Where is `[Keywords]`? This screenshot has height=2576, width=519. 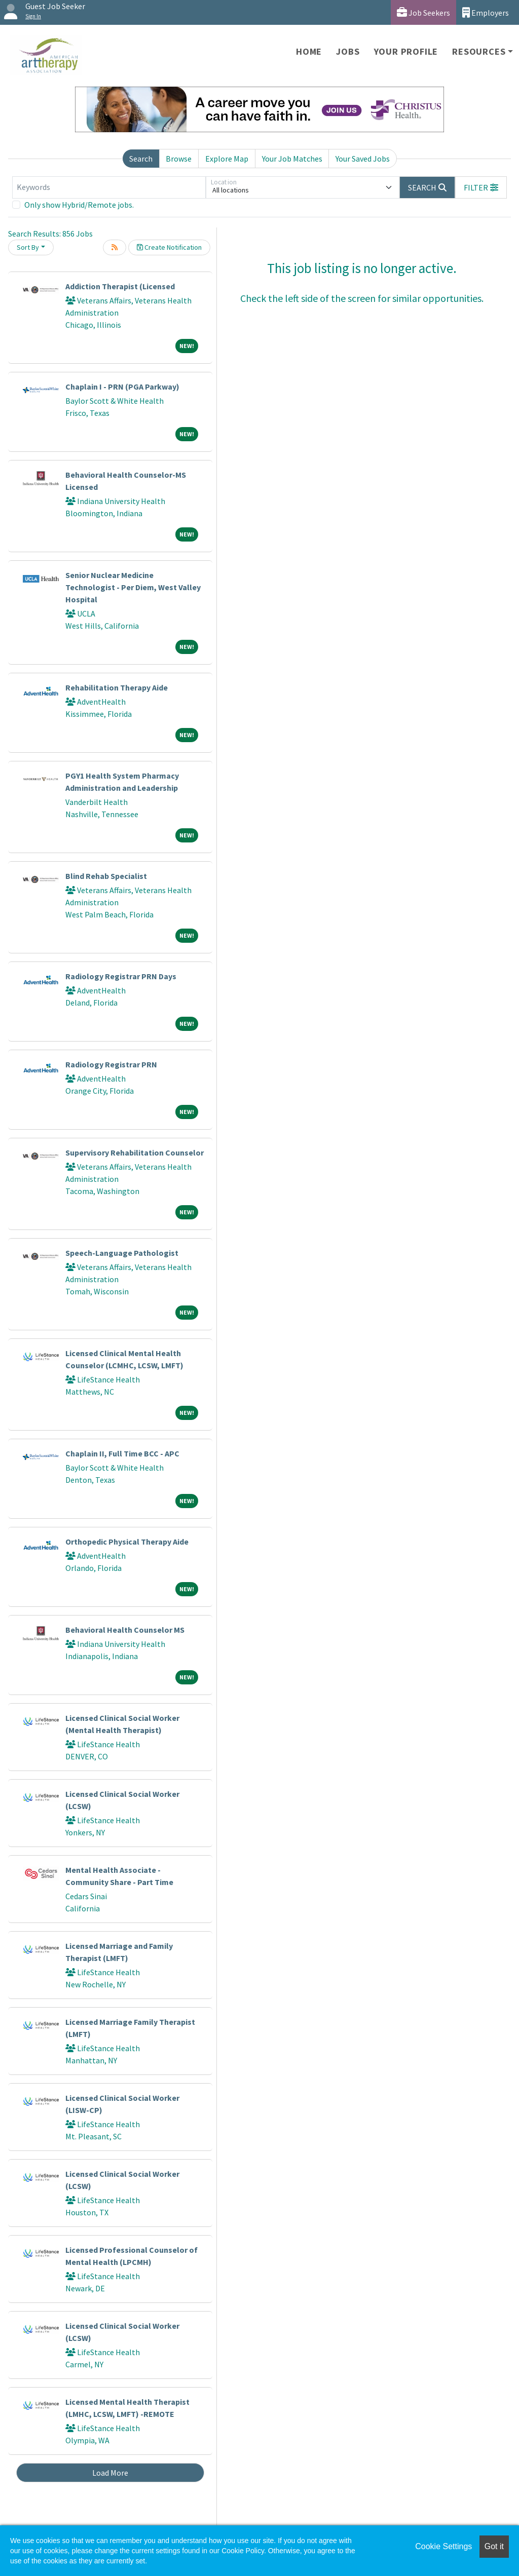 [Keywords] is located at coordinates (109, 187).